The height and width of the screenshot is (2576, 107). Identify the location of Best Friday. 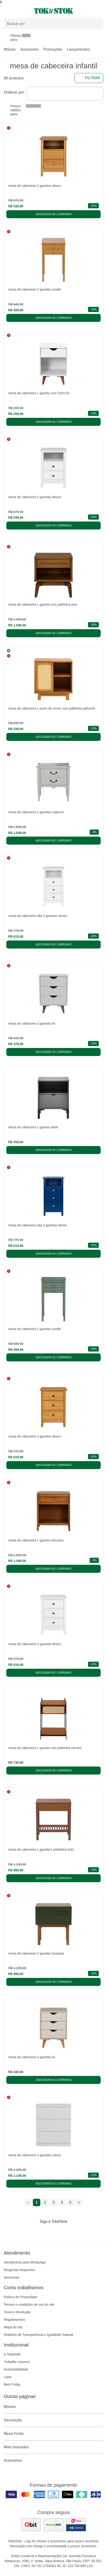
(12, 2384).